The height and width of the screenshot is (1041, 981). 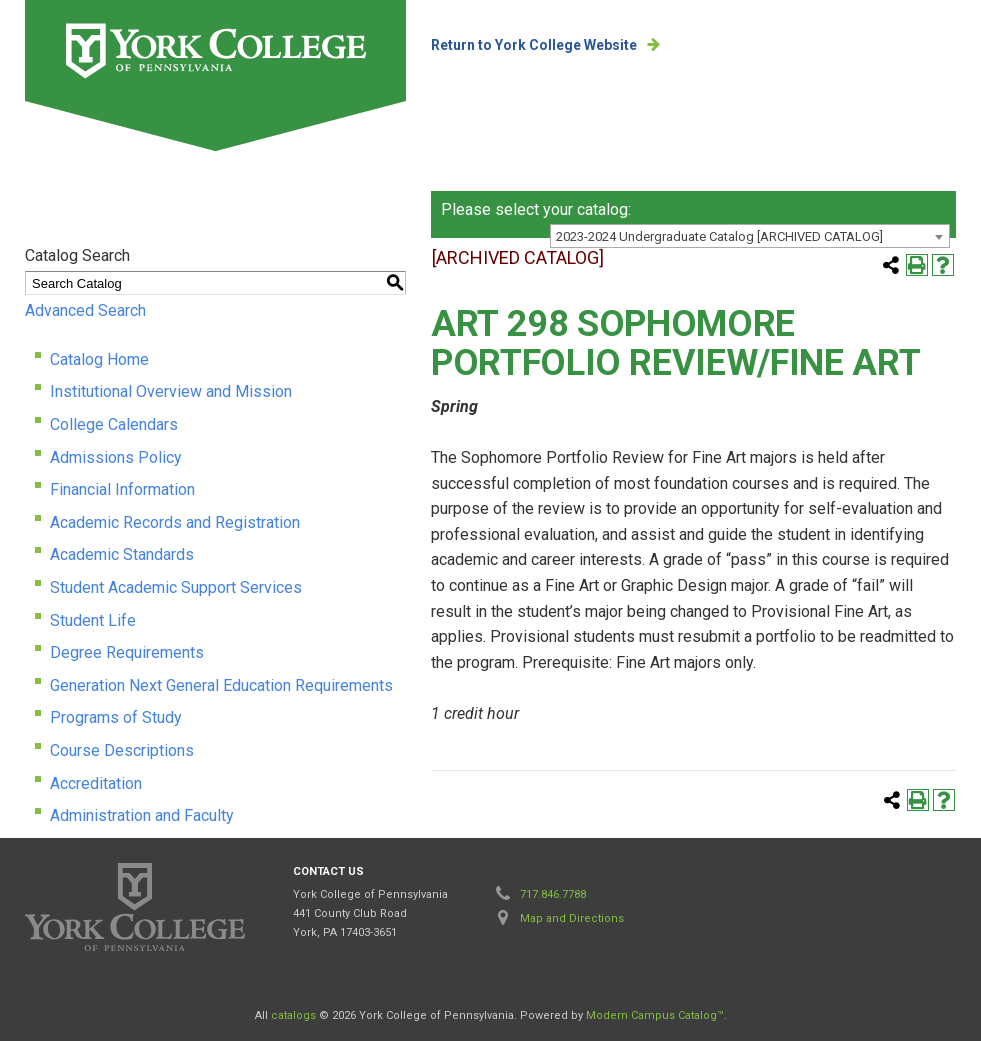 I want to click on Advanced Search, so click(x=85, y=310).